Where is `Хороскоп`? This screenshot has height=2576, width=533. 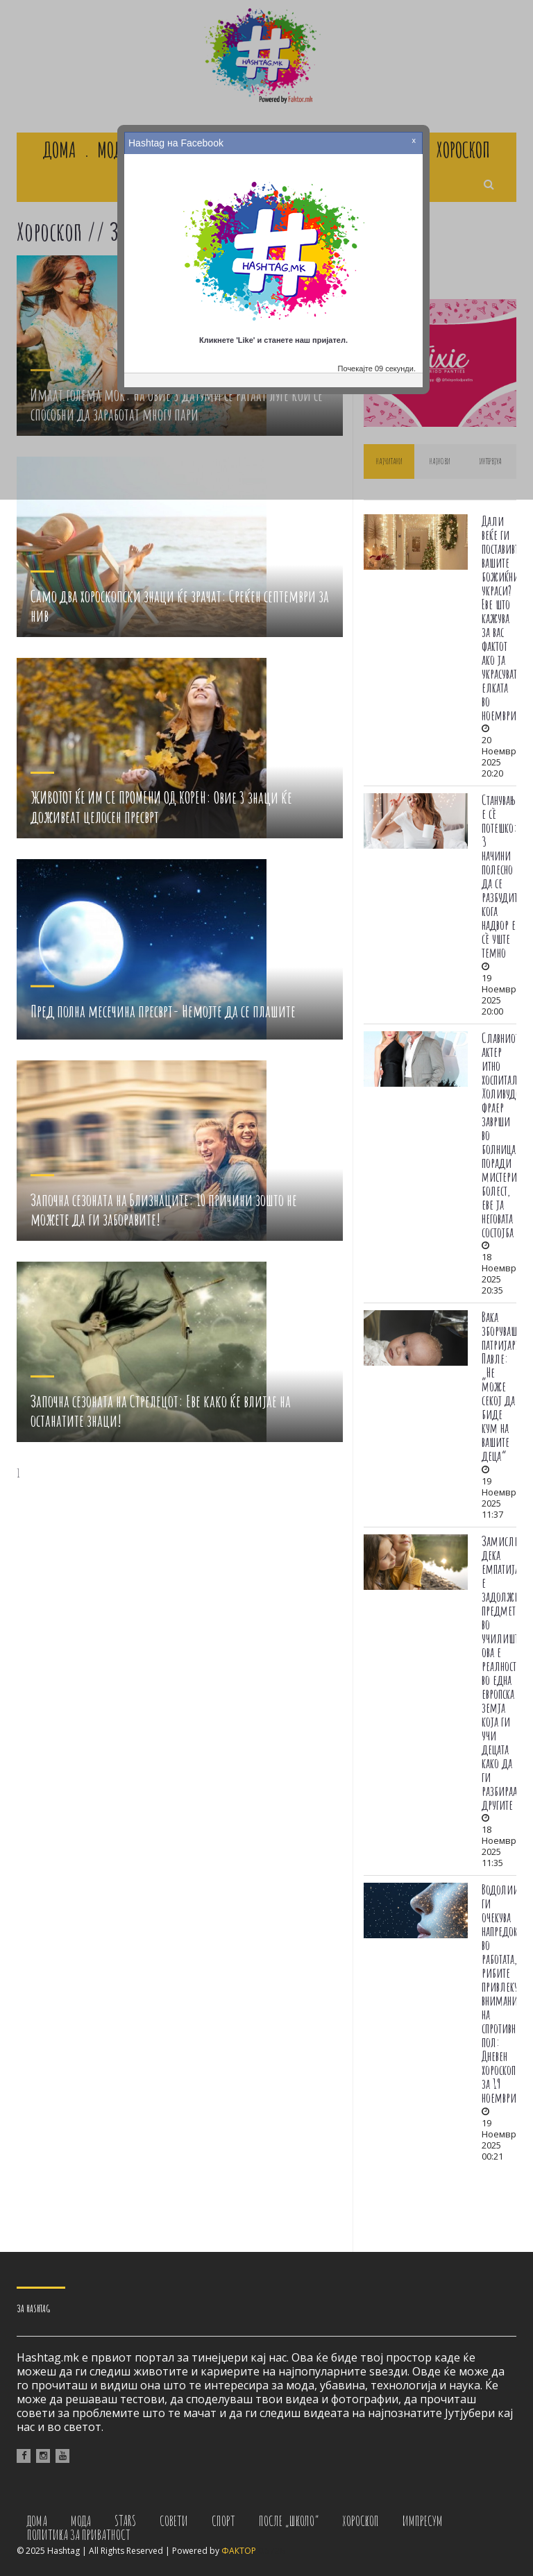 Хороскоп is located at coordinates (360, 2521).